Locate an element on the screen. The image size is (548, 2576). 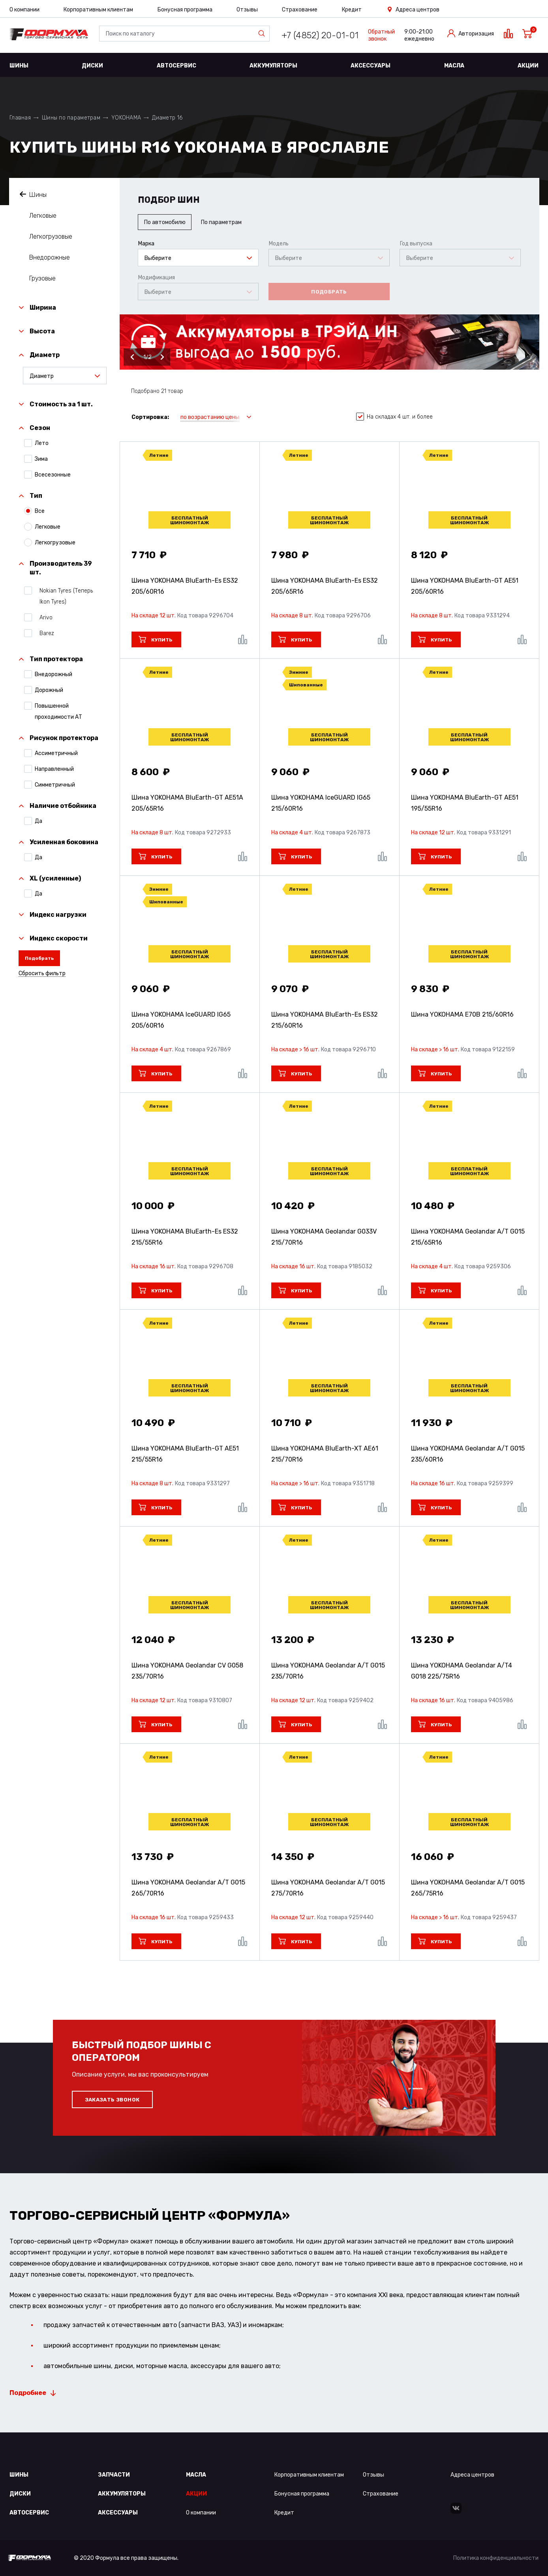
Arivo is located at coordinates (44, 617).